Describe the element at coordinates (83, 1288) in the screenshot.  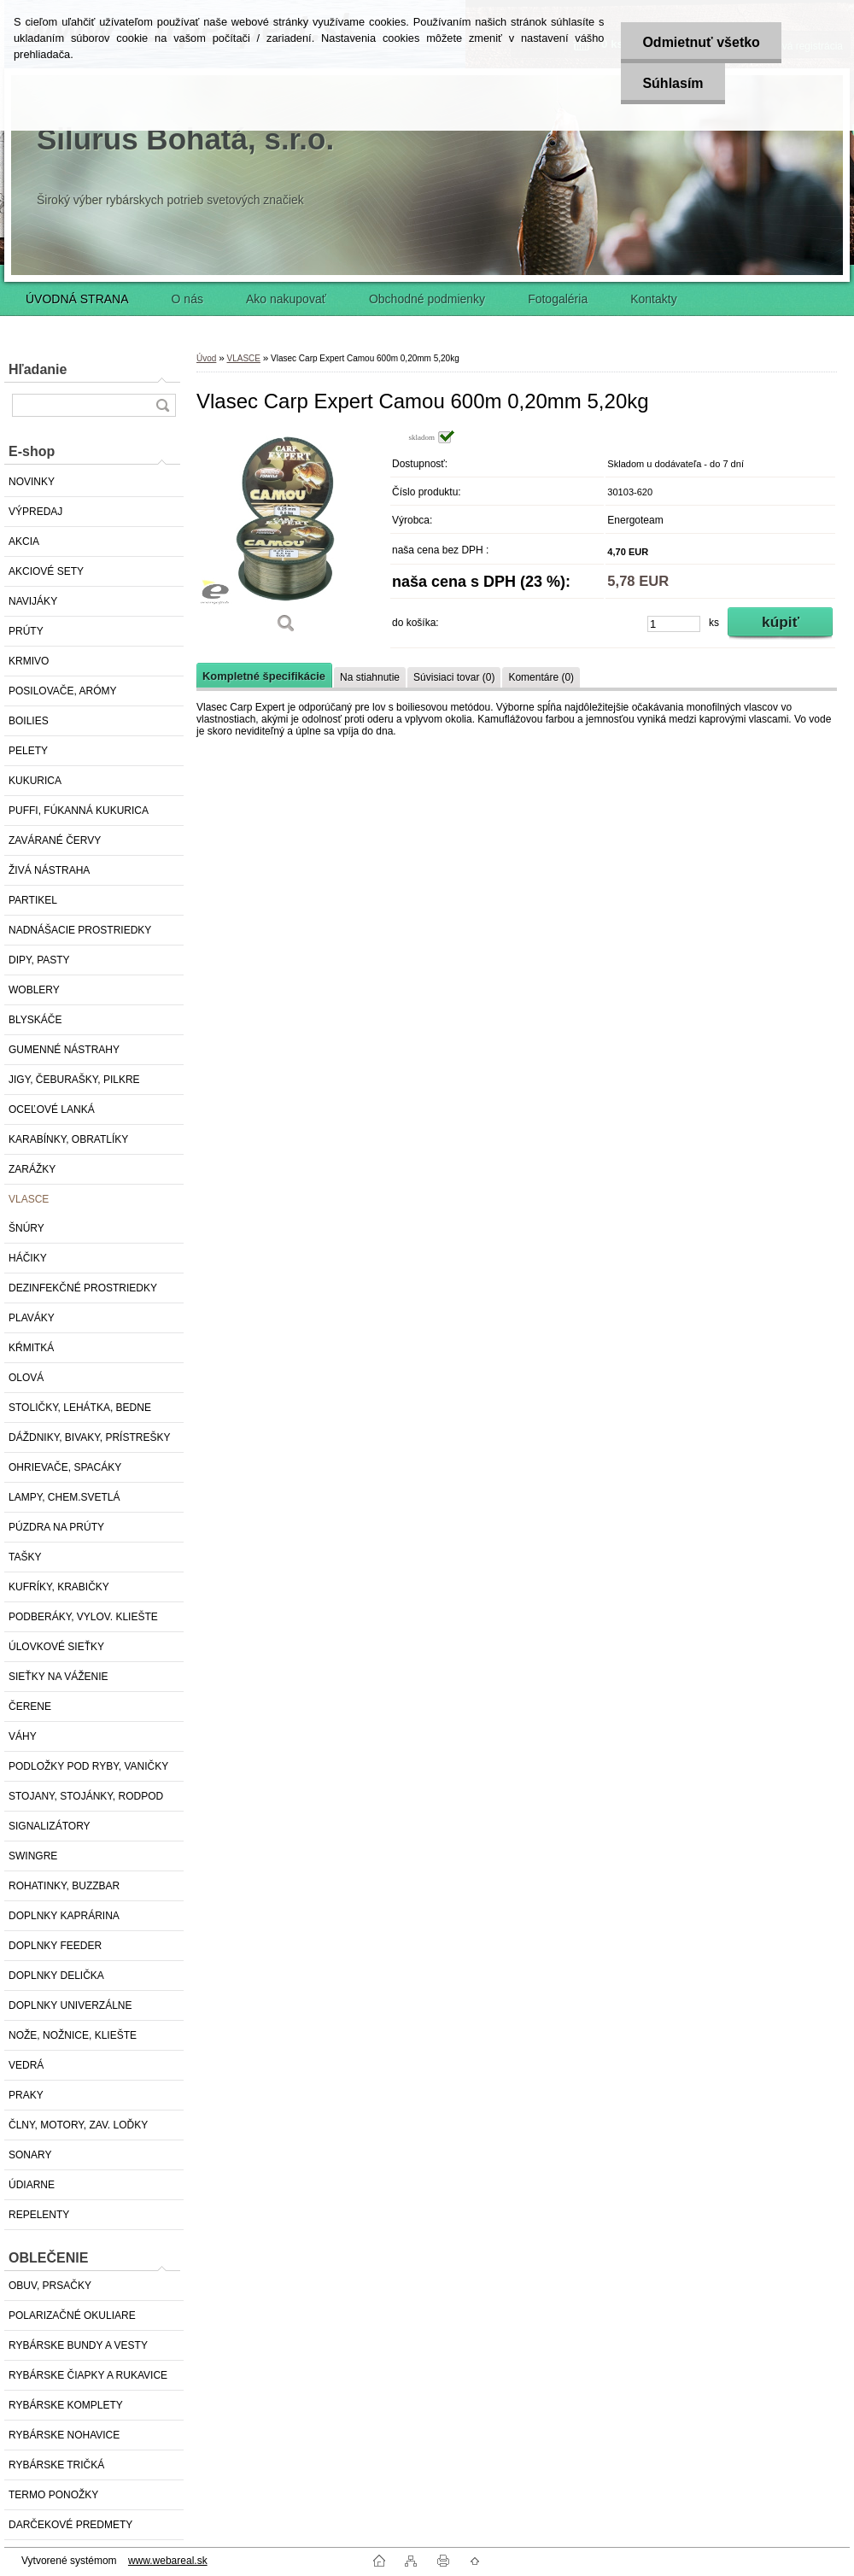
I see `DEZINFEKČNÉ PROSTRIEDKY` at that location.